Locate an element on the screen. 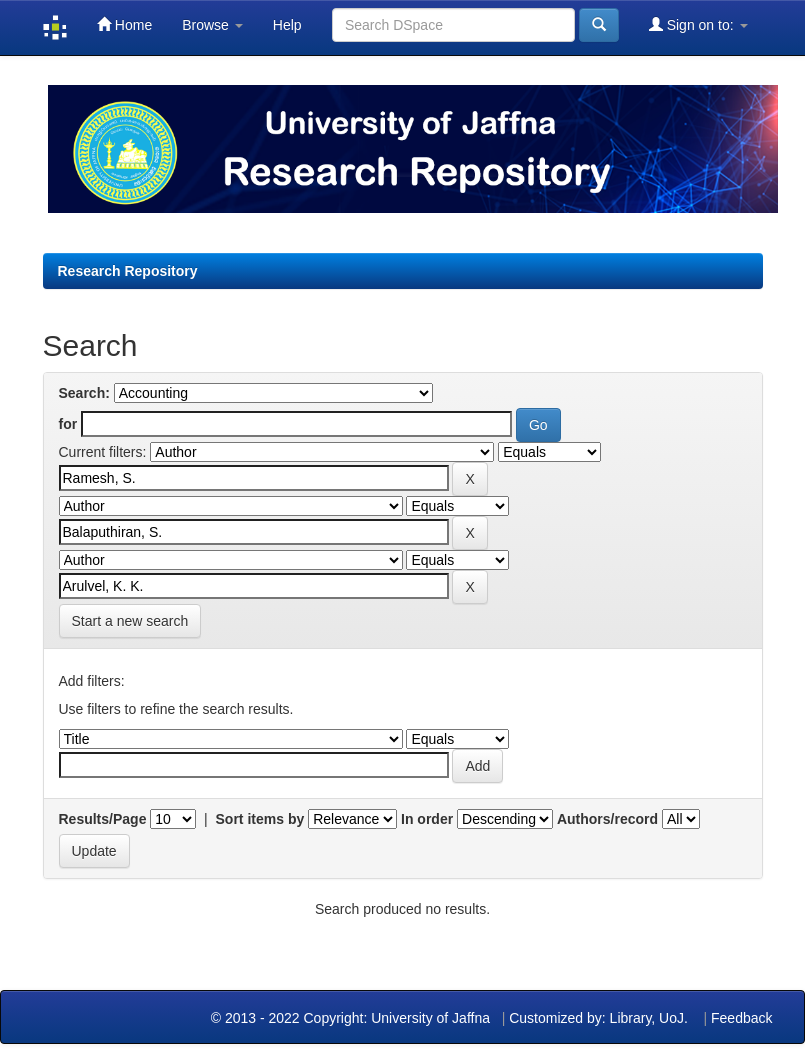 The height and width of the screenshot is (1064, 805). Search: is located at coordinates (84, 393).